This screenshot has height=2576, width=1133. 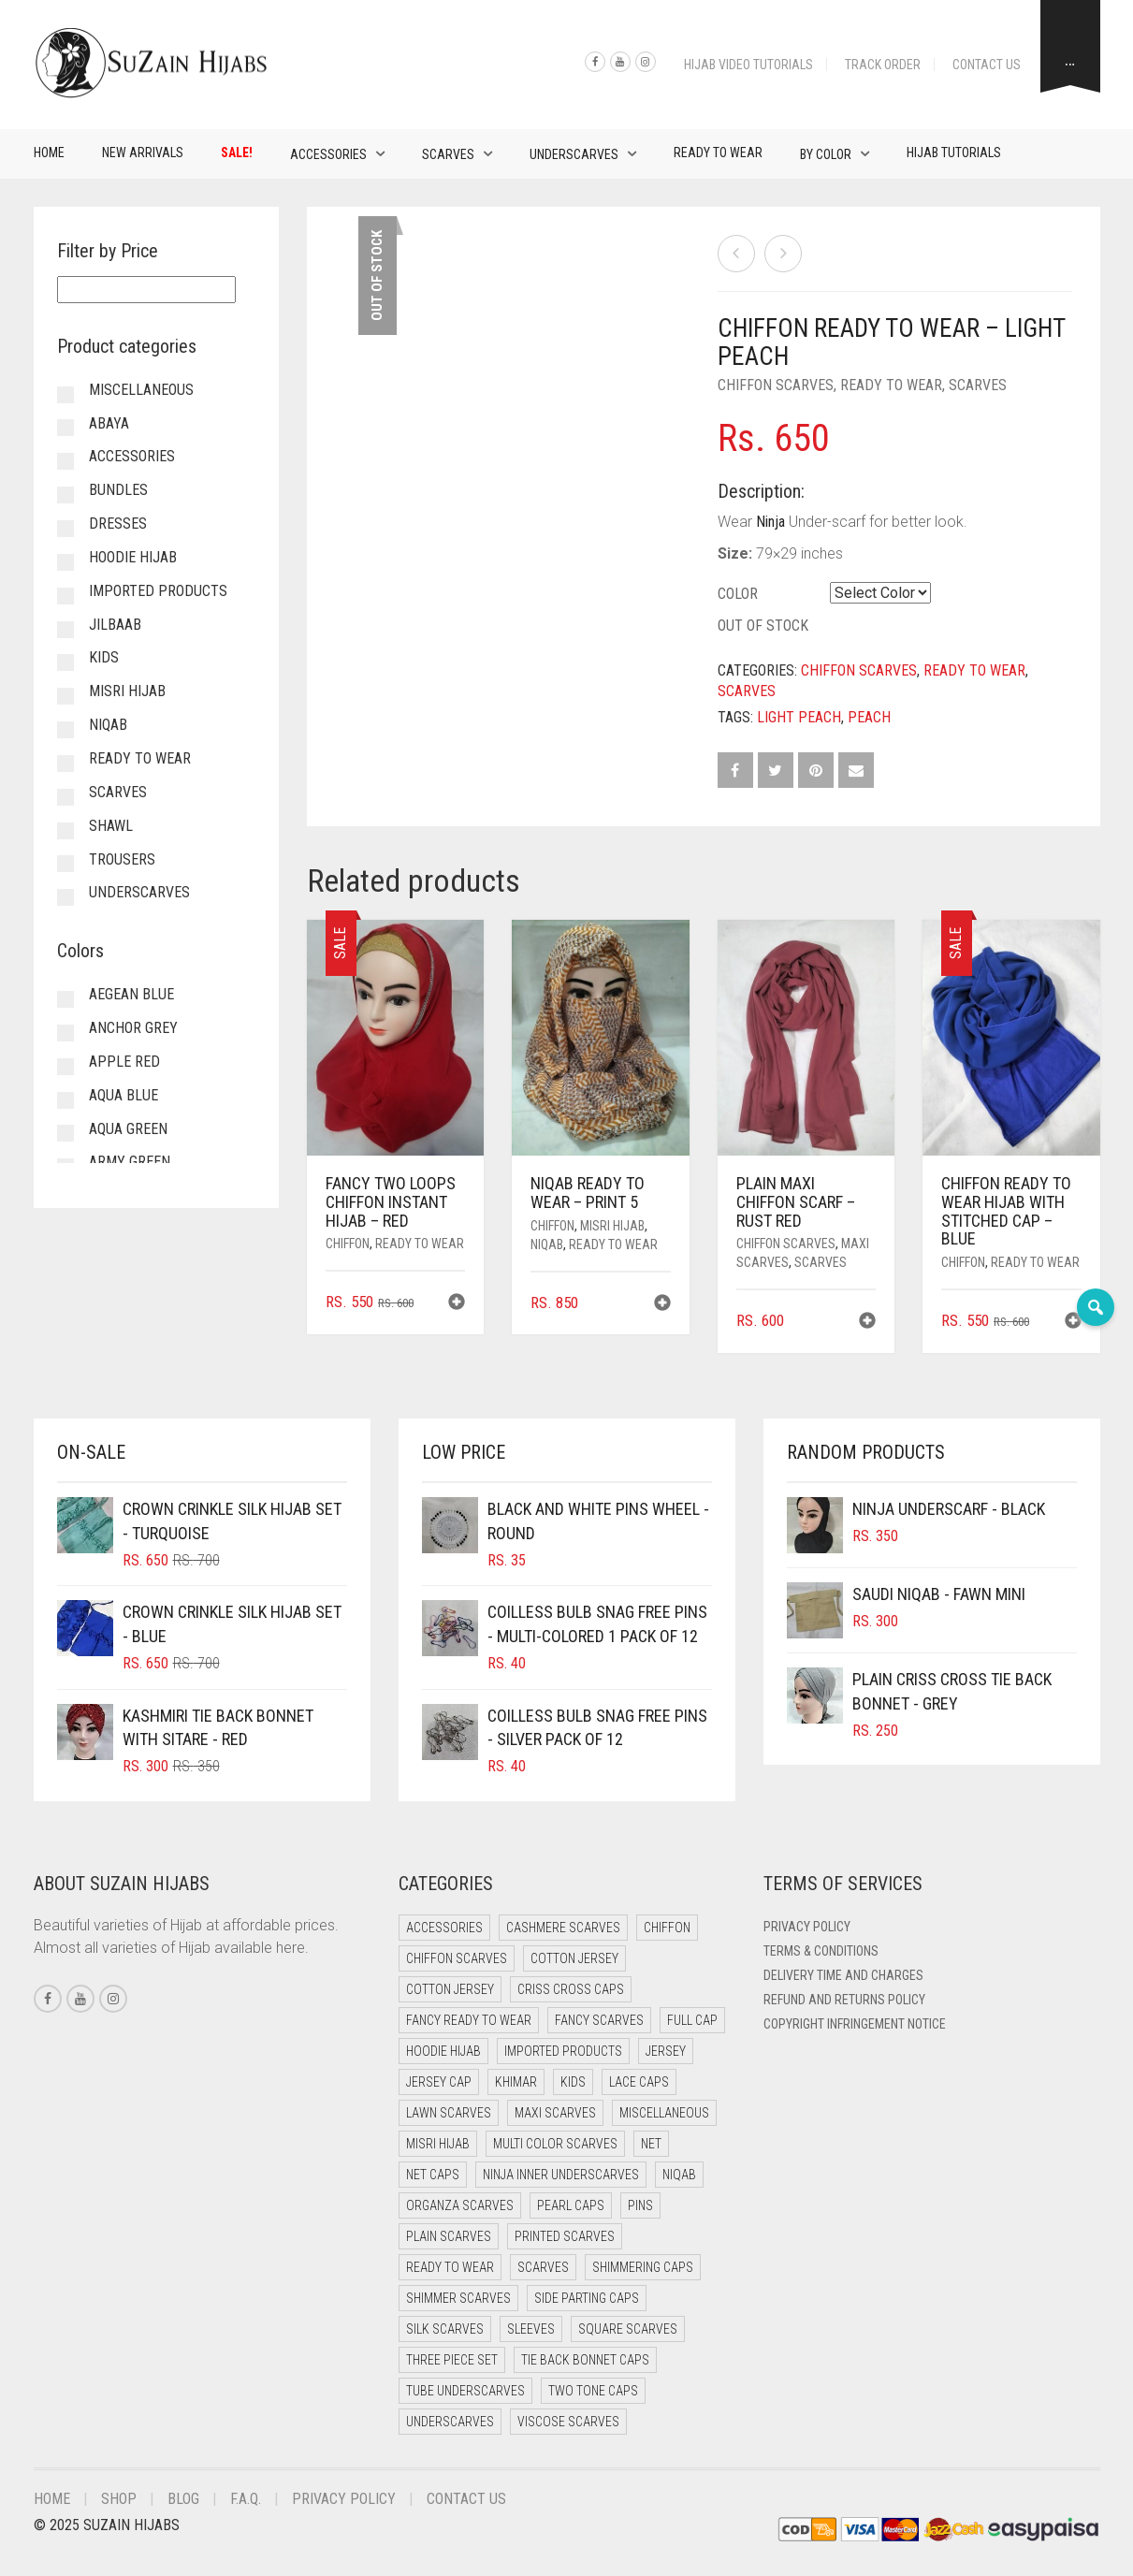 What do you see at coordinates (115, 624) in the screenshot?
I see `Jilbaab` at bounding box center [115, 624].